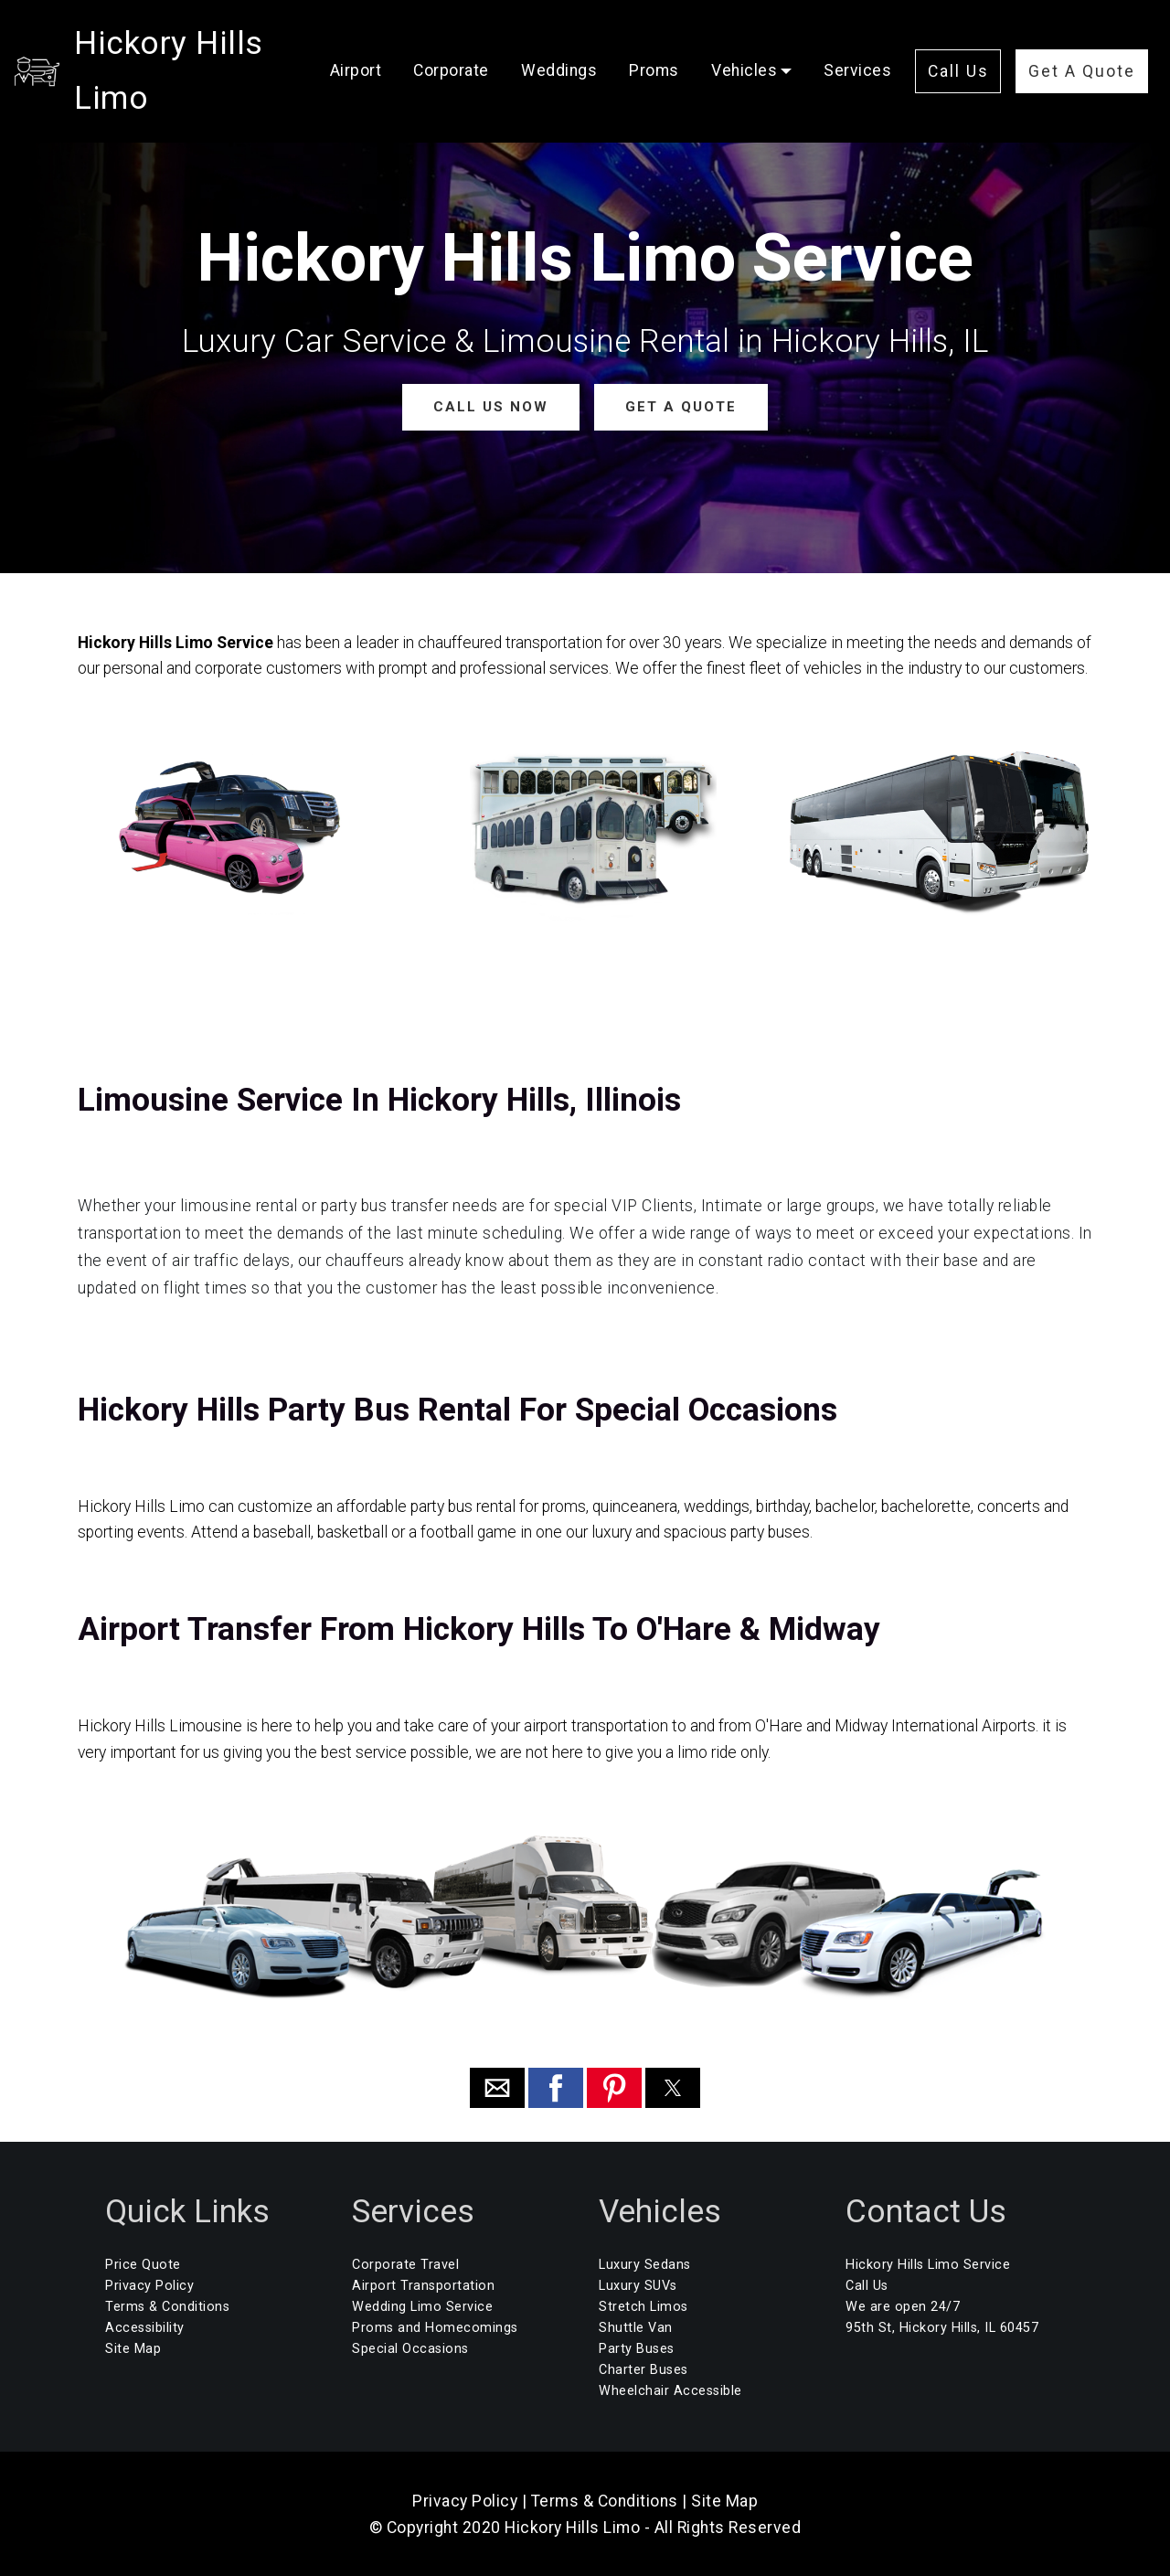 This screenshot has height=2576, width=1170. What do you see at coordinates (422, 2306) in the screenshot?
I see `Wedding Limo Service` at bounding box center [422, 2306].